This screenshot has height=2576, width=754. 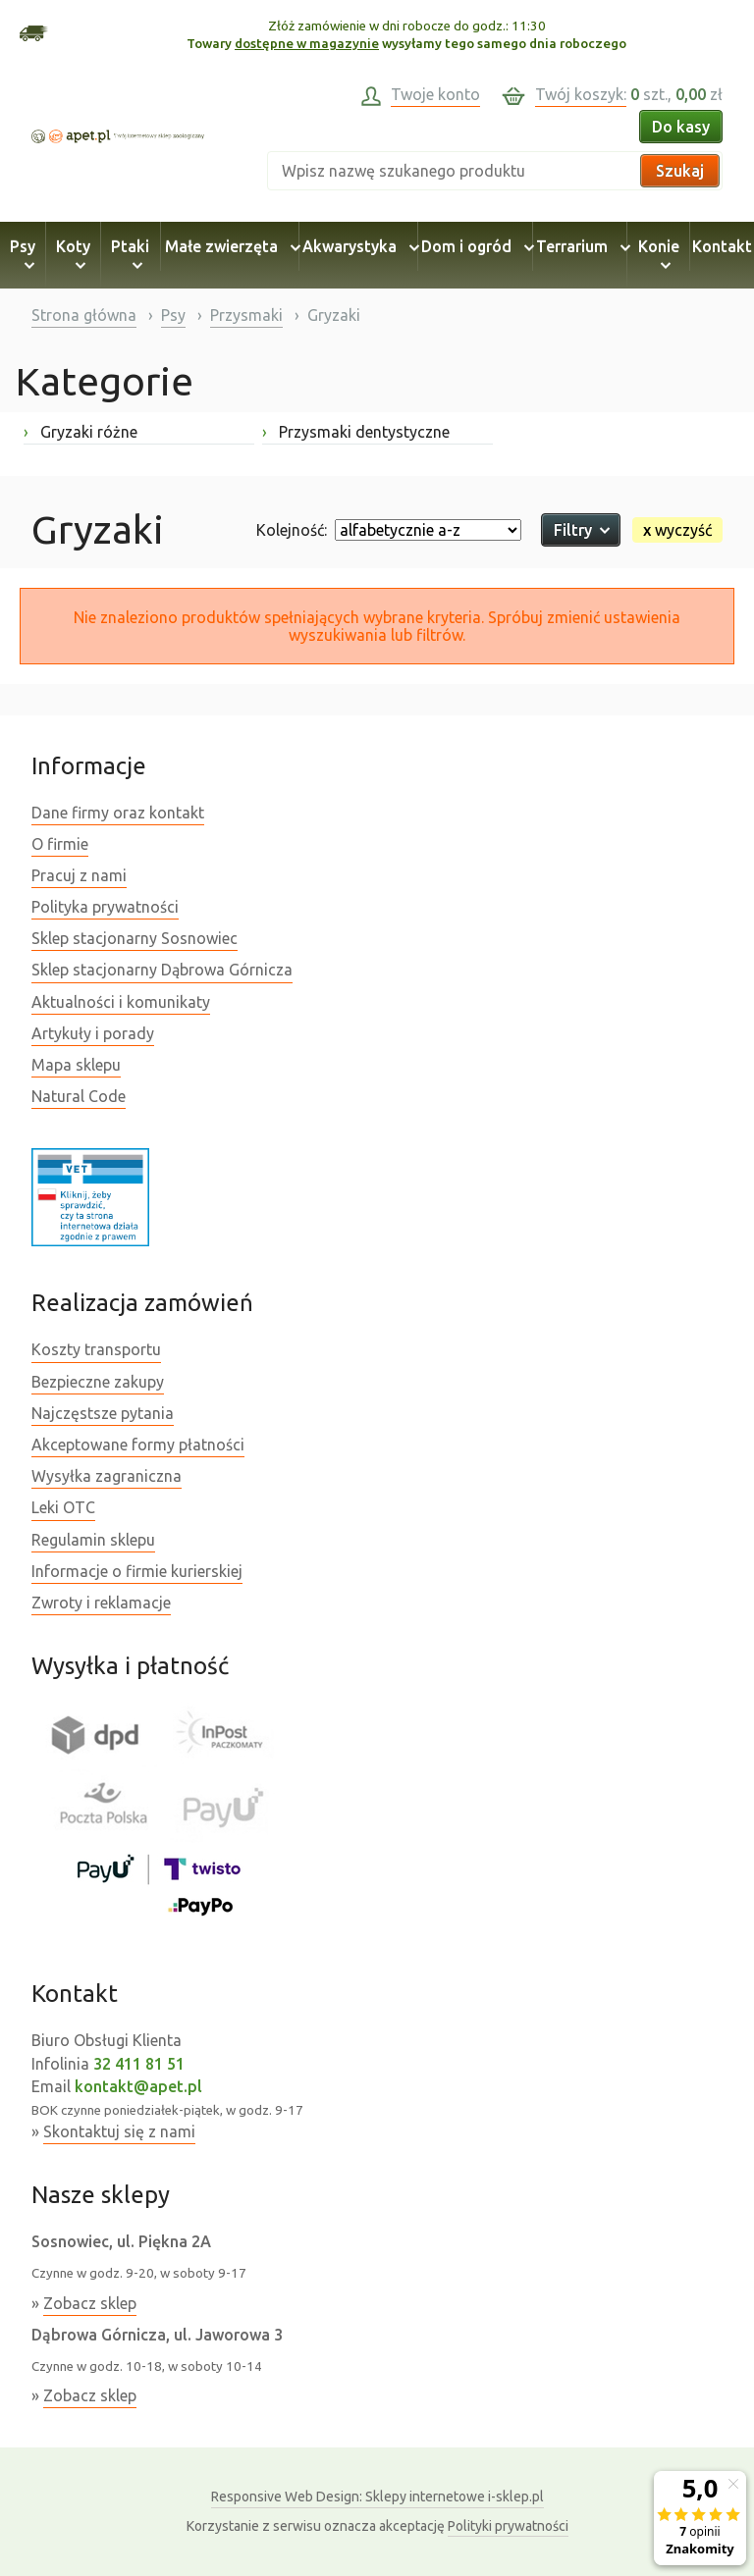 I want to click on Filtry, so click(x=581, y=530).